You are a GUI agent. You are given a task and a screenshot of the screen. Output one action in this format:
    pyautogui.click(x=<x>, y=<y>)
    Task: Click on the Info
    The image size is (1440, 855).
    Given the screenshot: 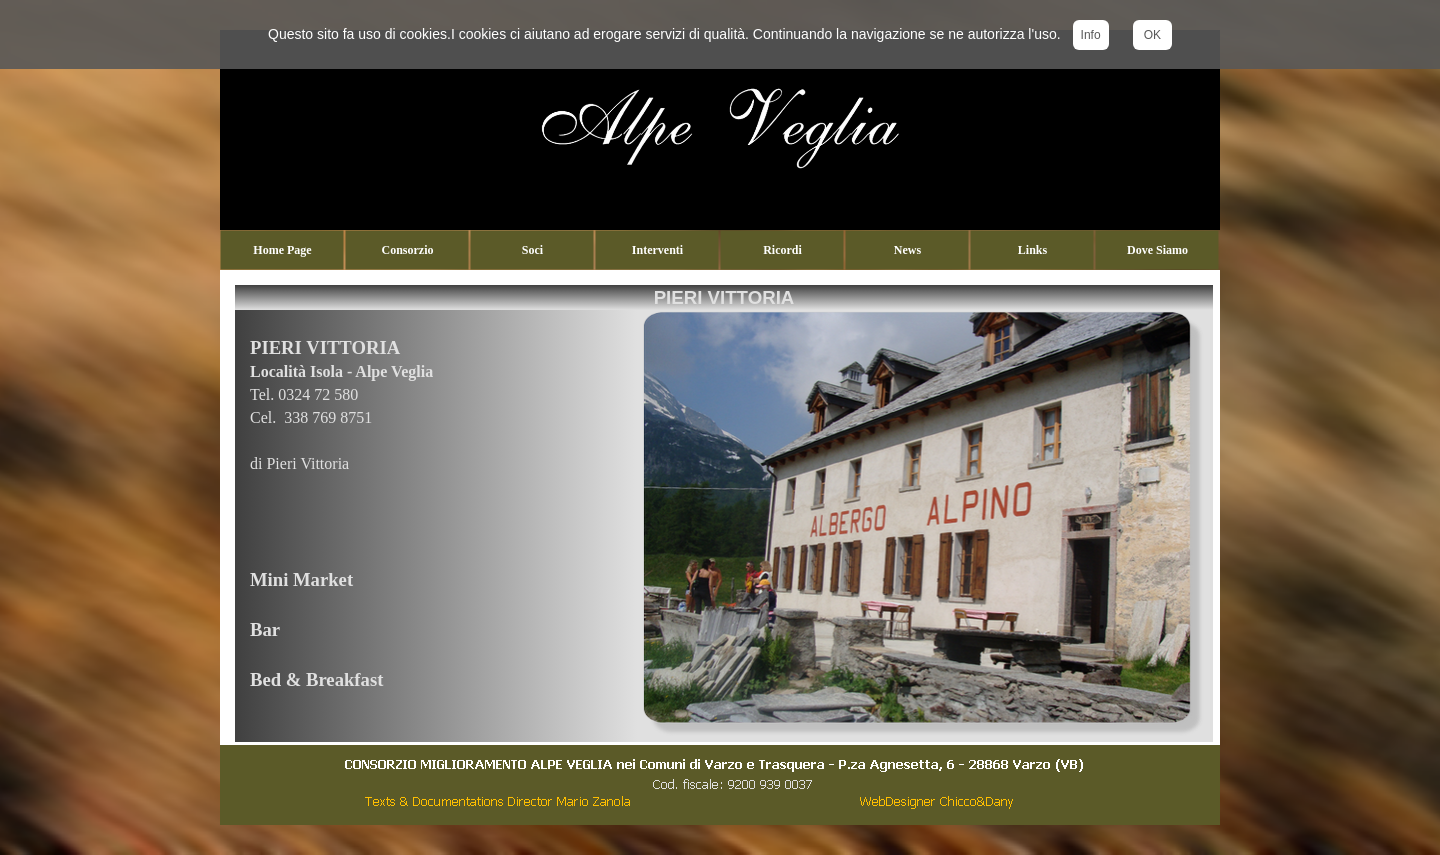 What is the action you would take?
    pyautogui.click(x=1091, y=35)
    